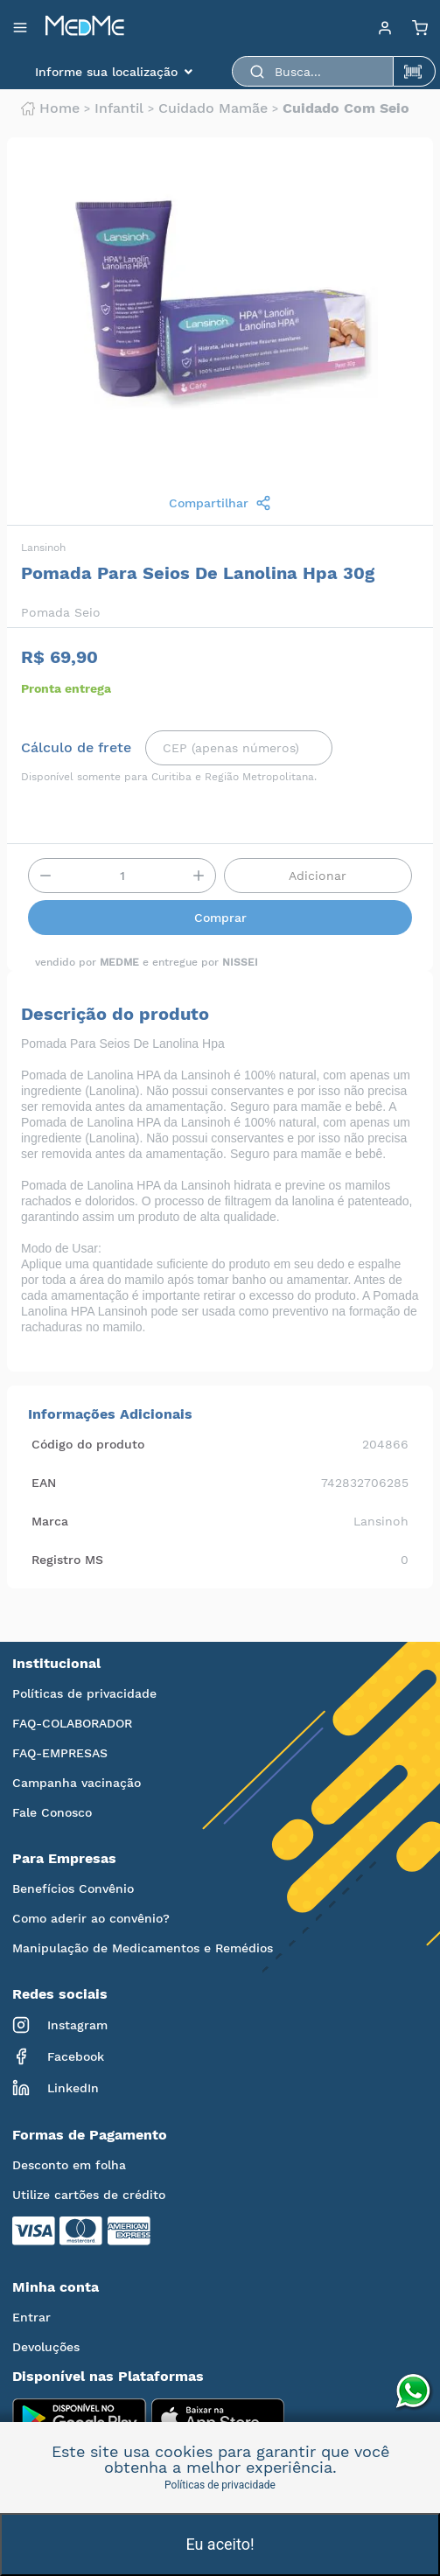 This screenshot has height=2576, width=440. Describe the element at coordinates (87, 1444) in the screenshot. I see `Código do produto` at that location.